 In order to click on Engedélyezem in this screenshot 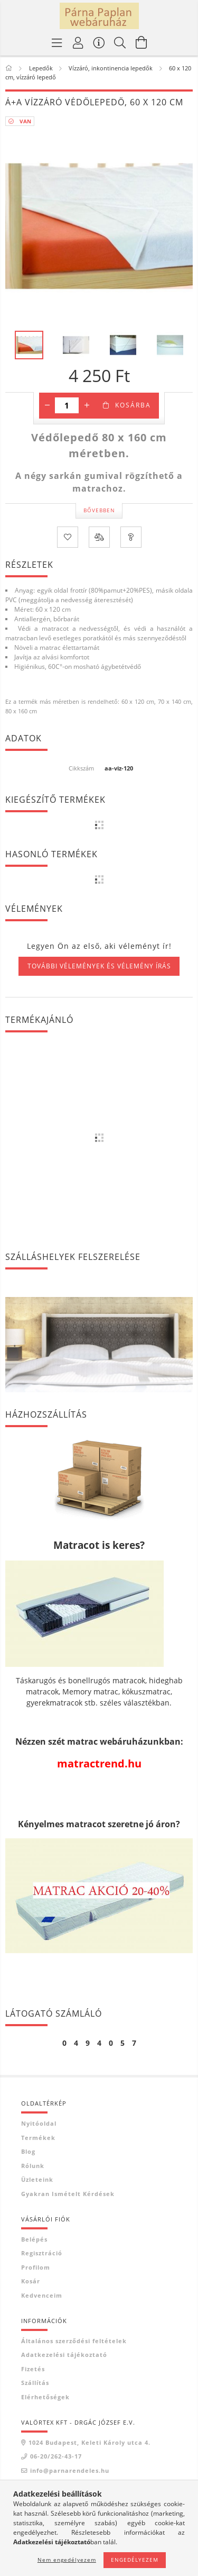, I will do `click(134, 2559)`.